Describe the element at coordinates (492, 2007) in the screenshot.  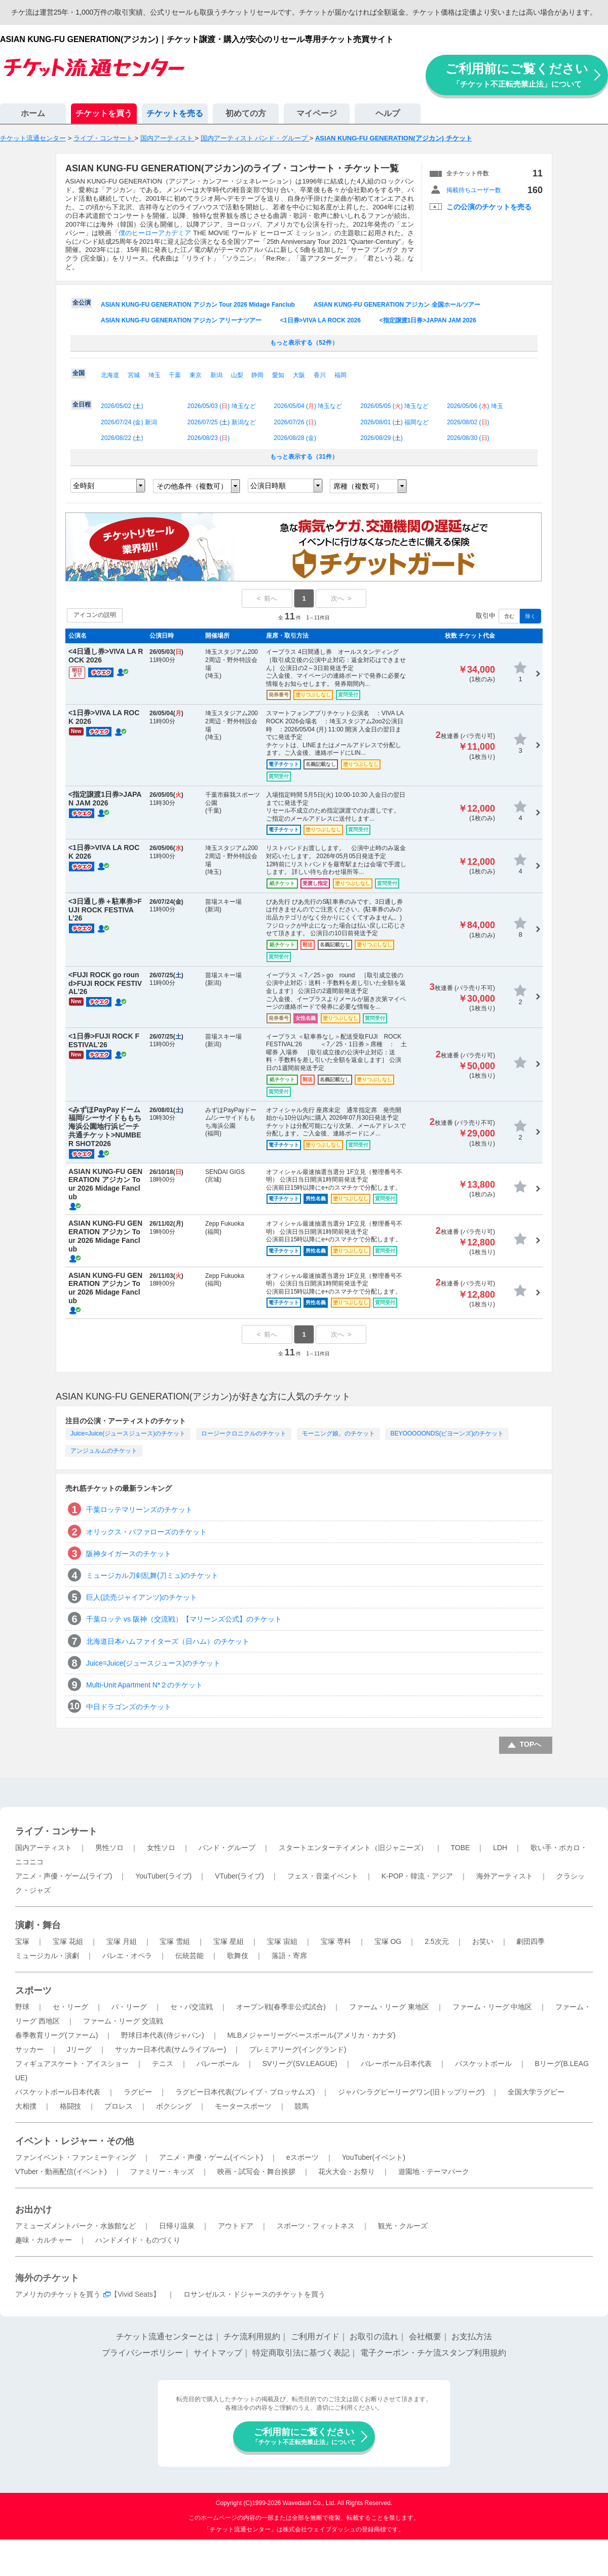
I see `ファーム・リーグ 中地区` at that location.